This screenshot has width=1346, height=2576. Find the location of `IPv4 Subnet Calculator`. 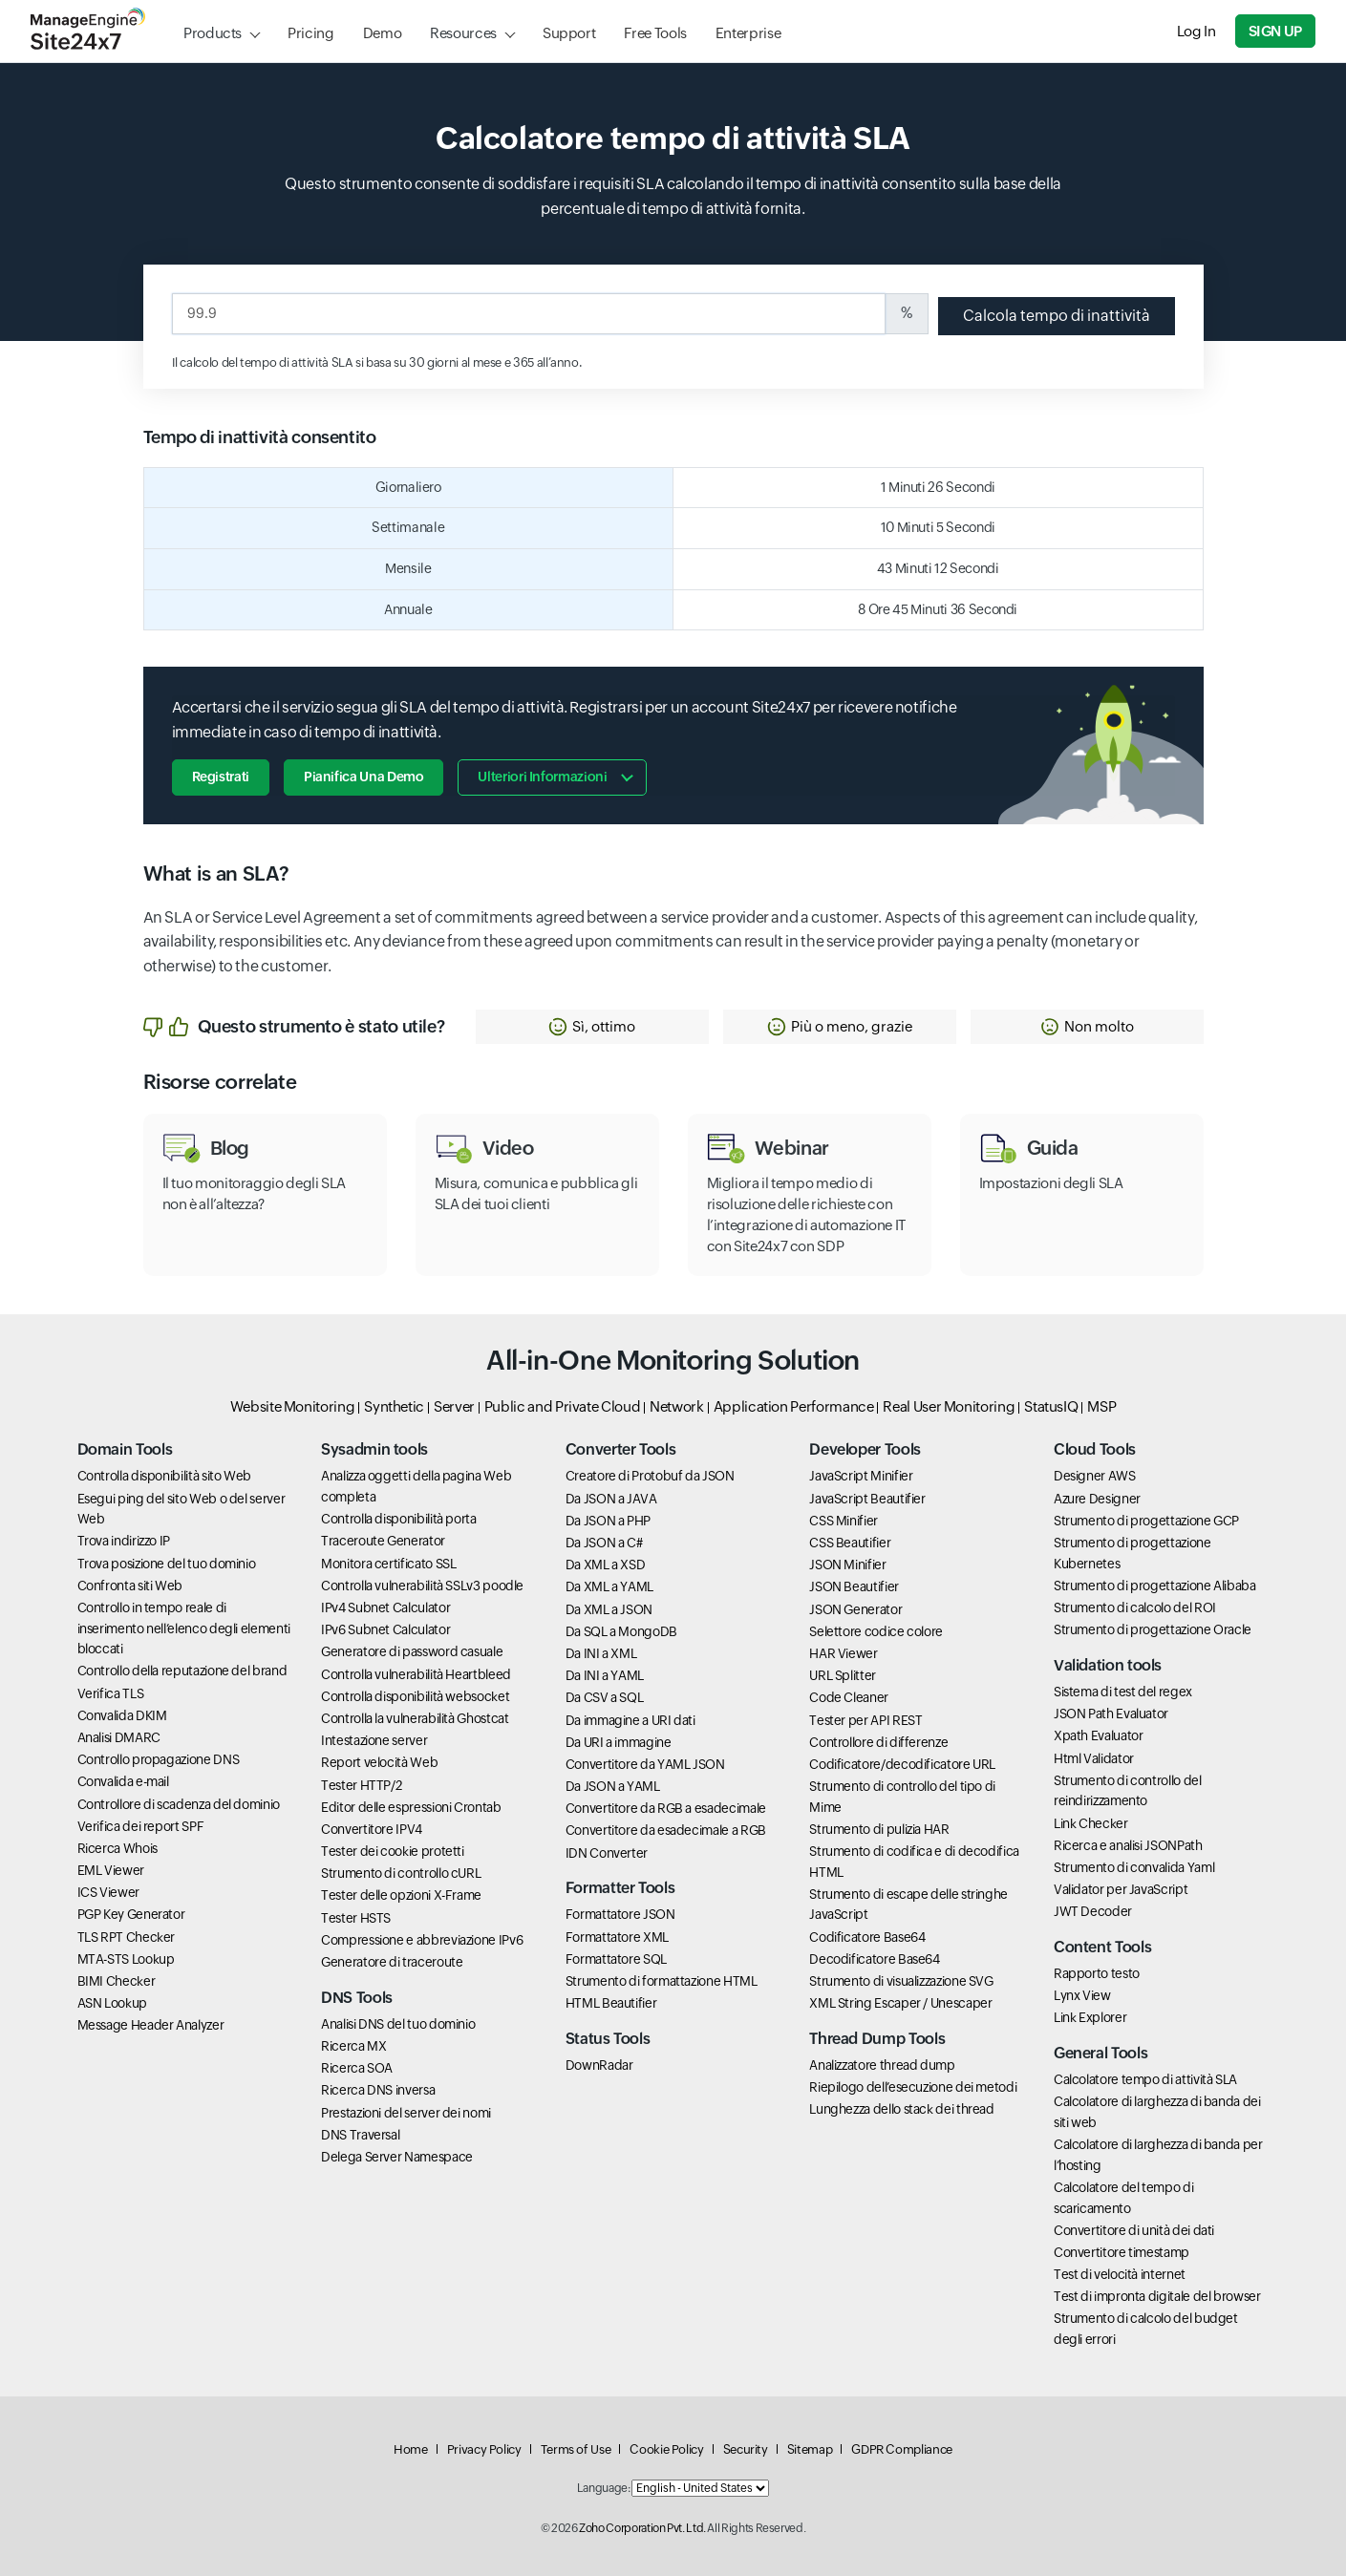

IPv4 Subnet Calculator is located at coordinates (385, 1607).